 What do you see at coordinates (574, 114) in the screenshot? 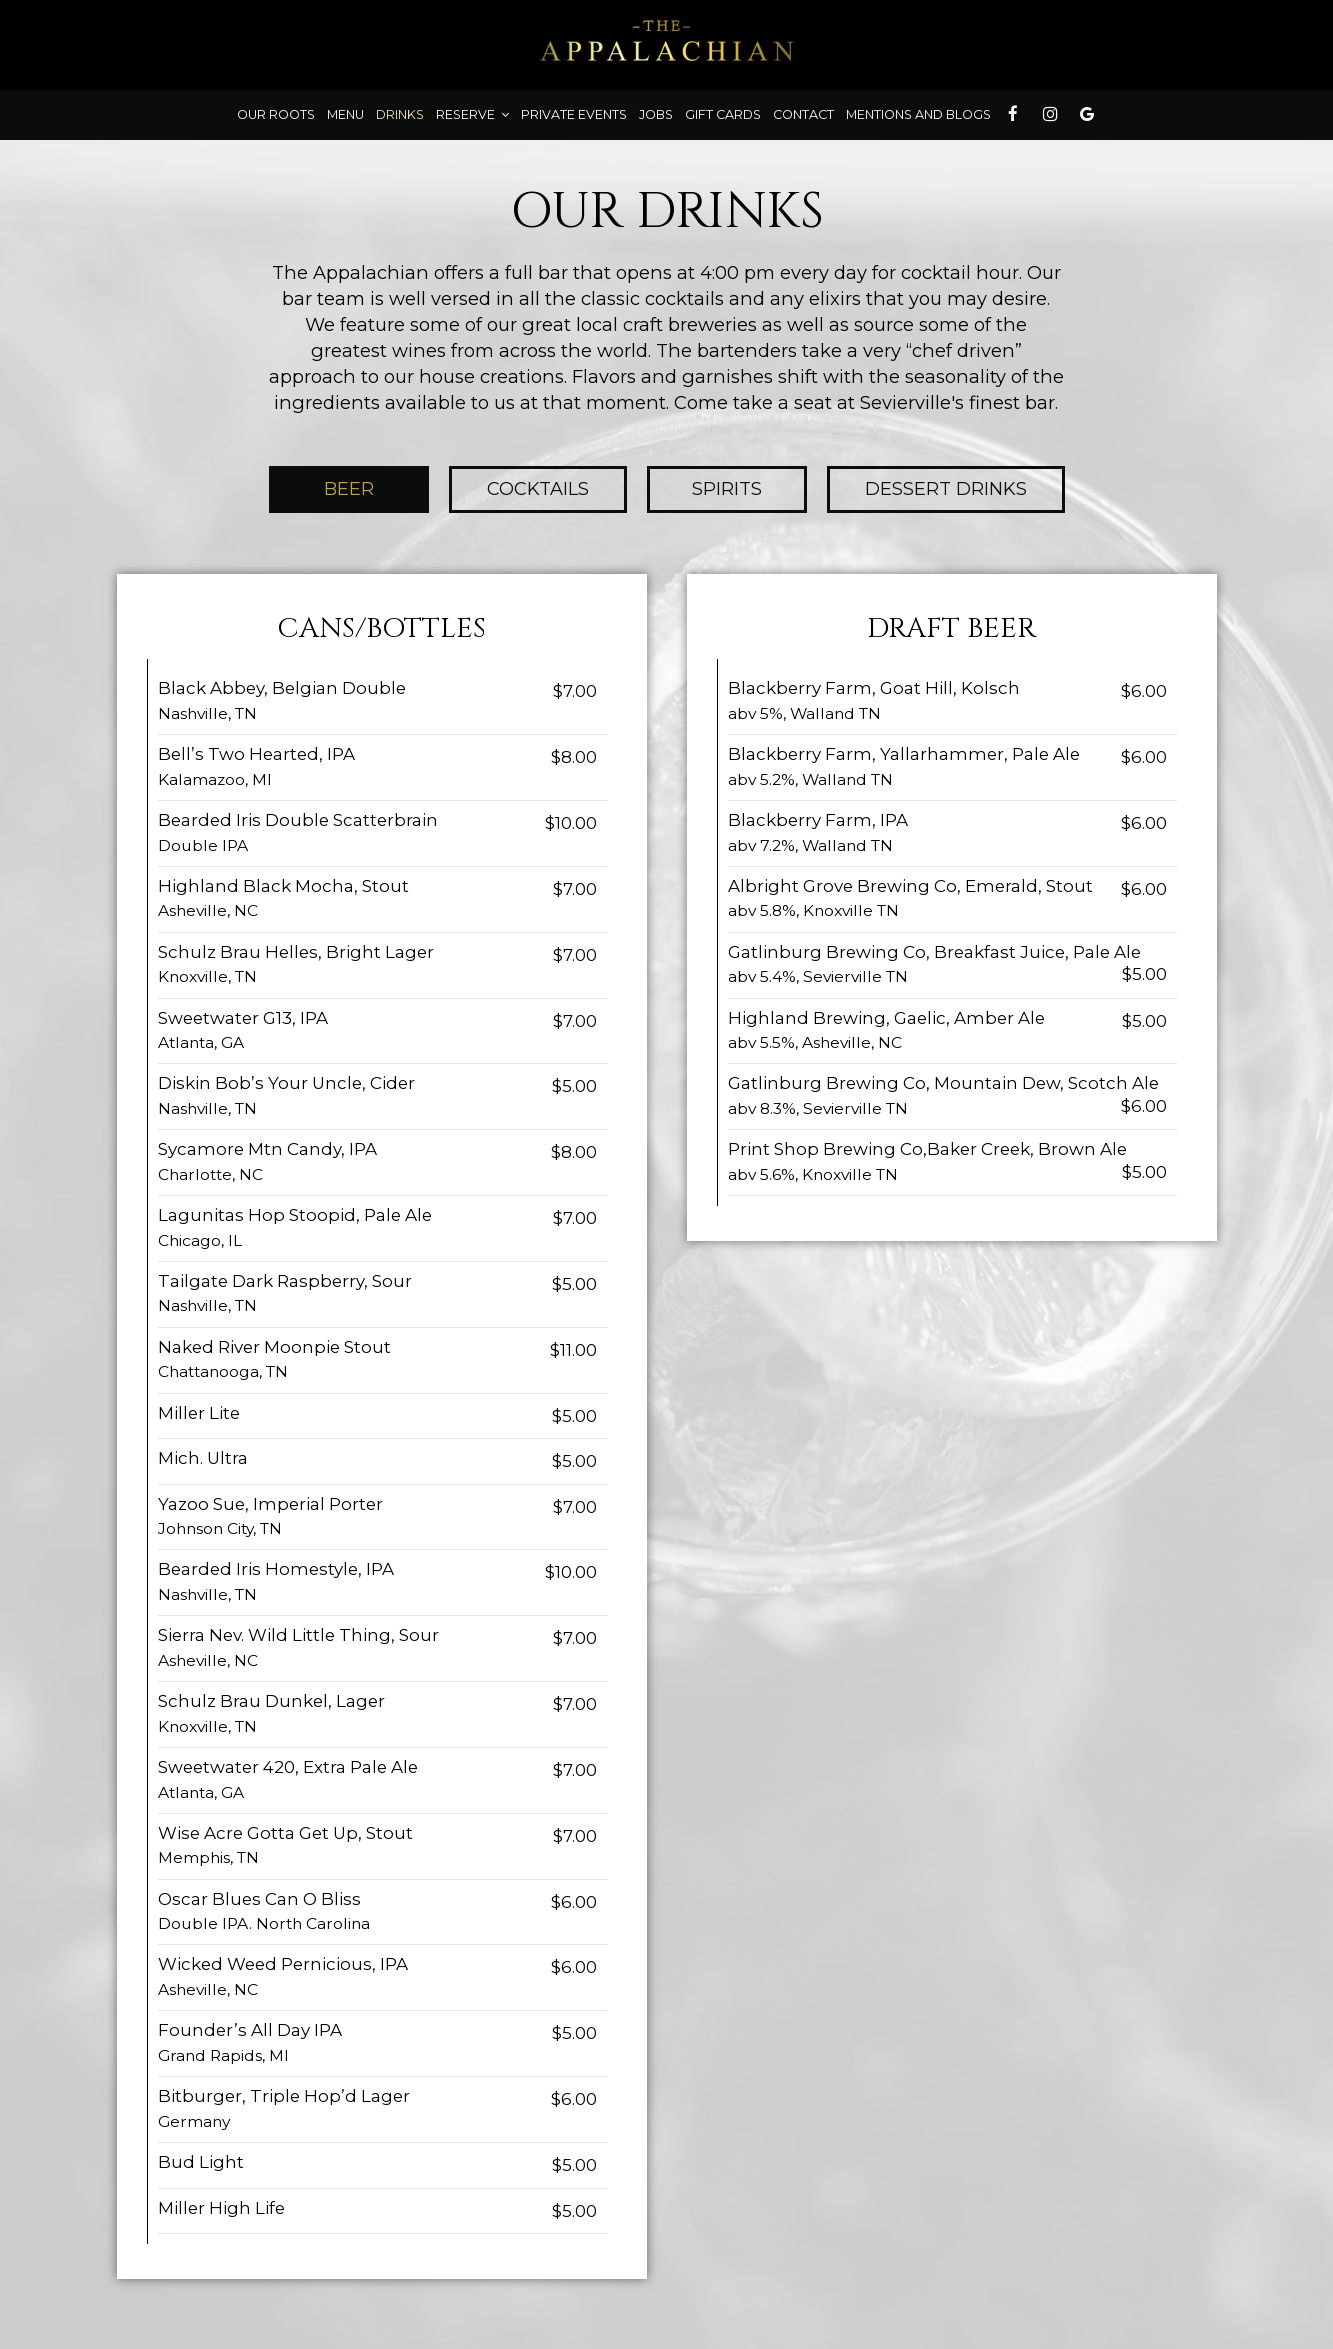
I see `Private Events` at bounding box center [574, 114].